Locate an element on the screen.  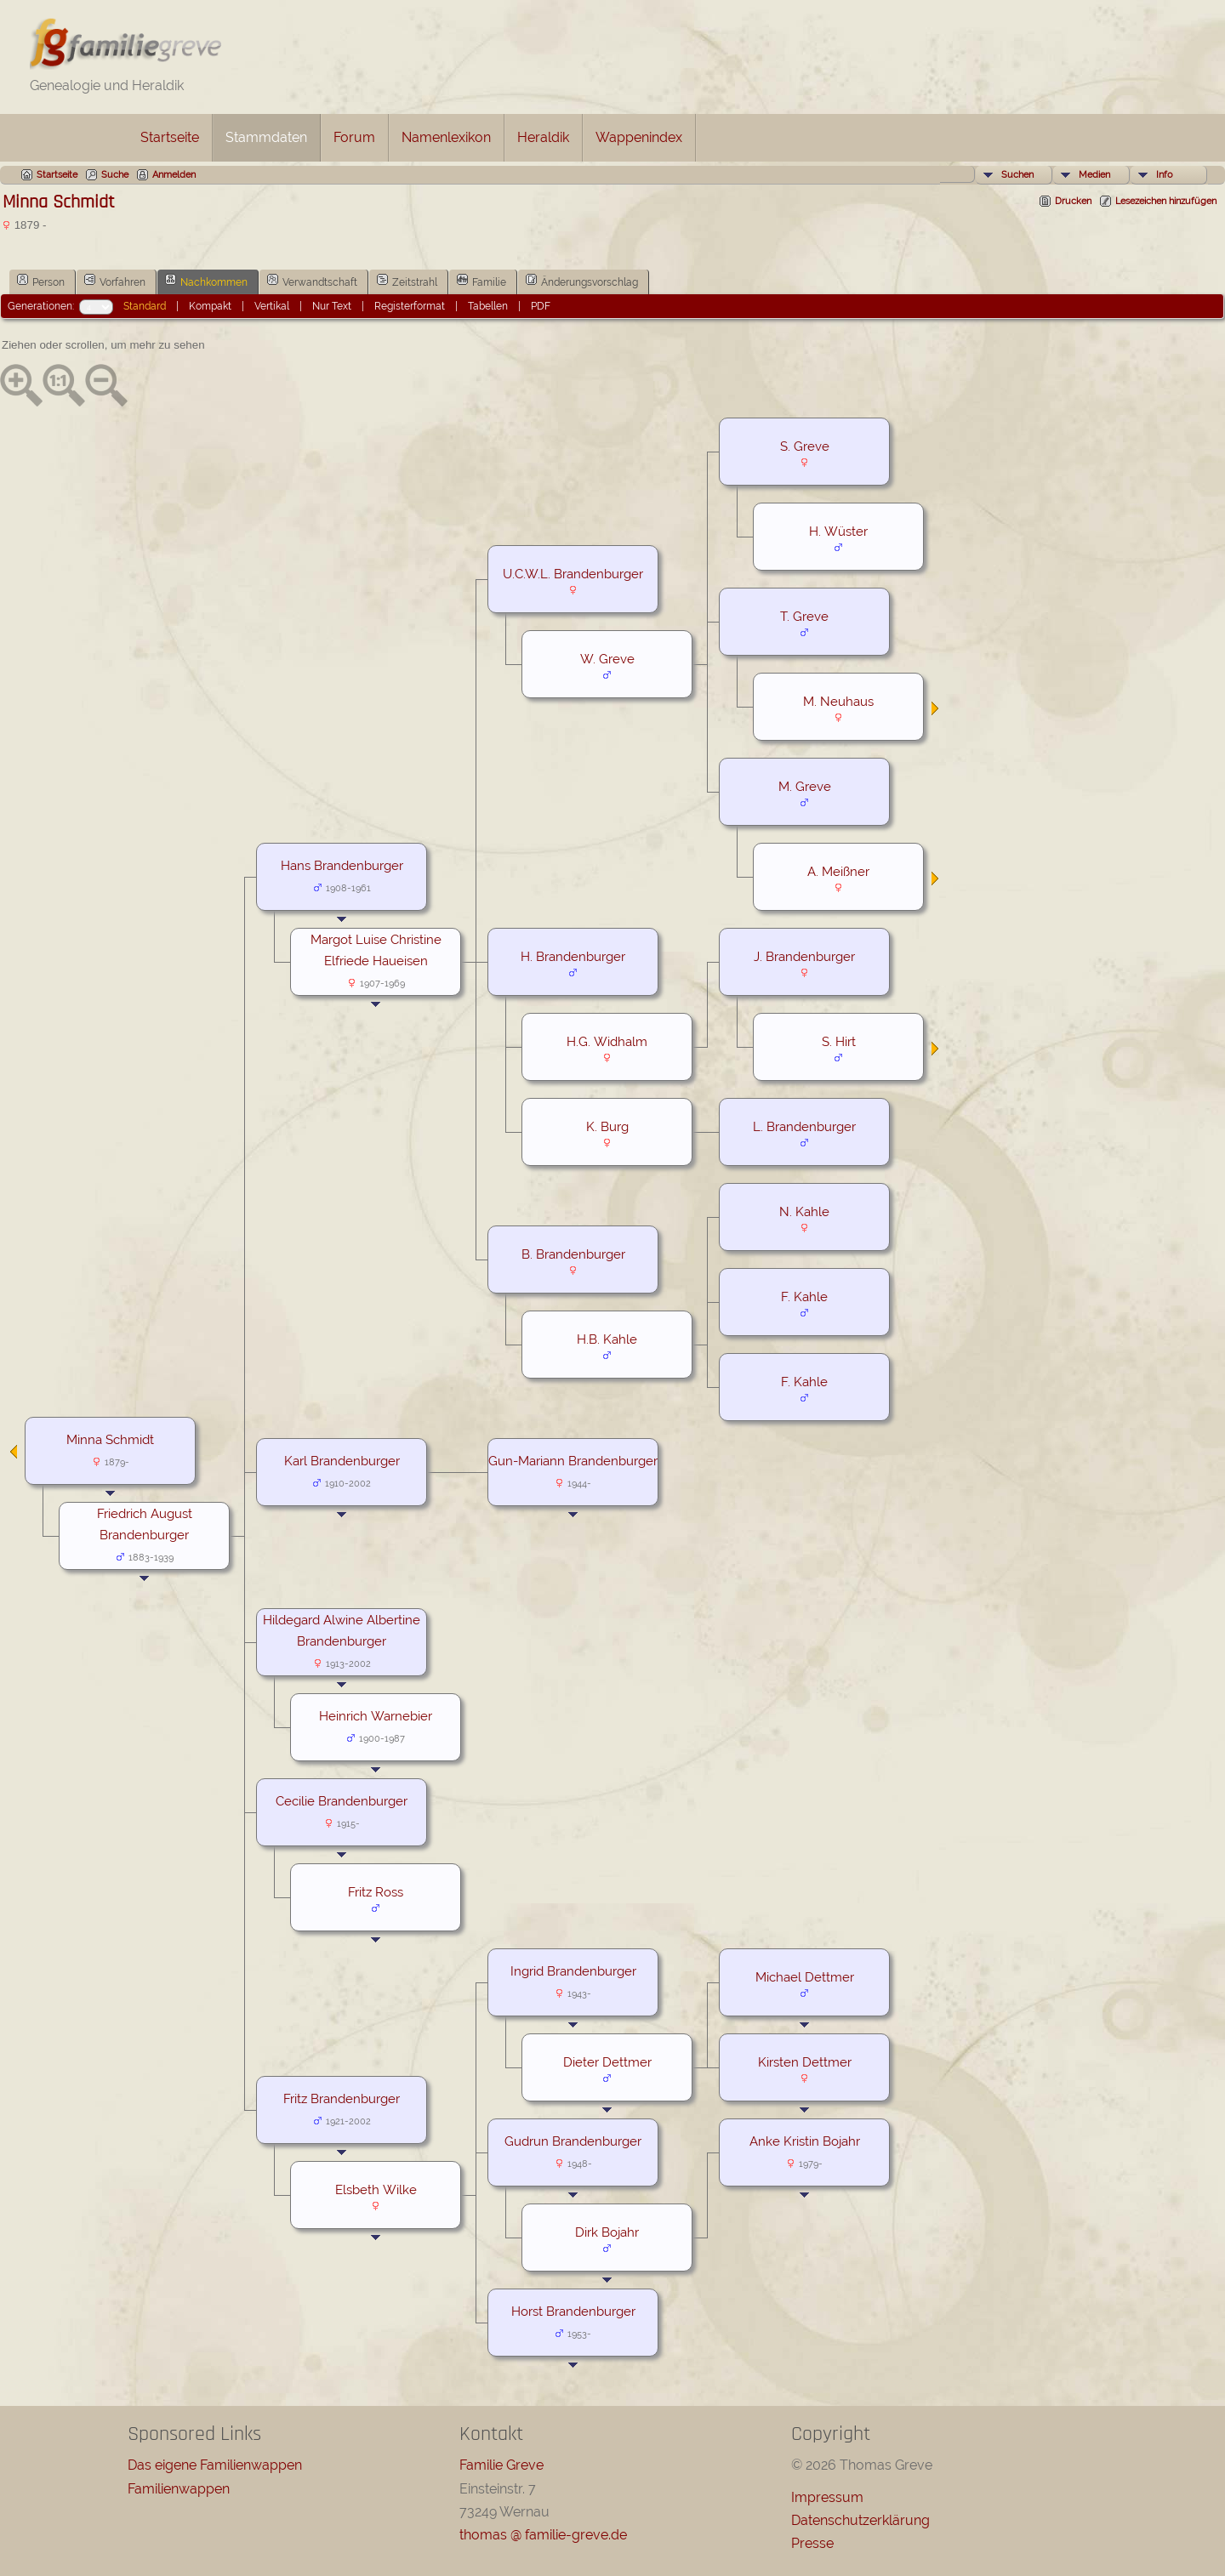
Heraldik is located at coordinates (543, 137).